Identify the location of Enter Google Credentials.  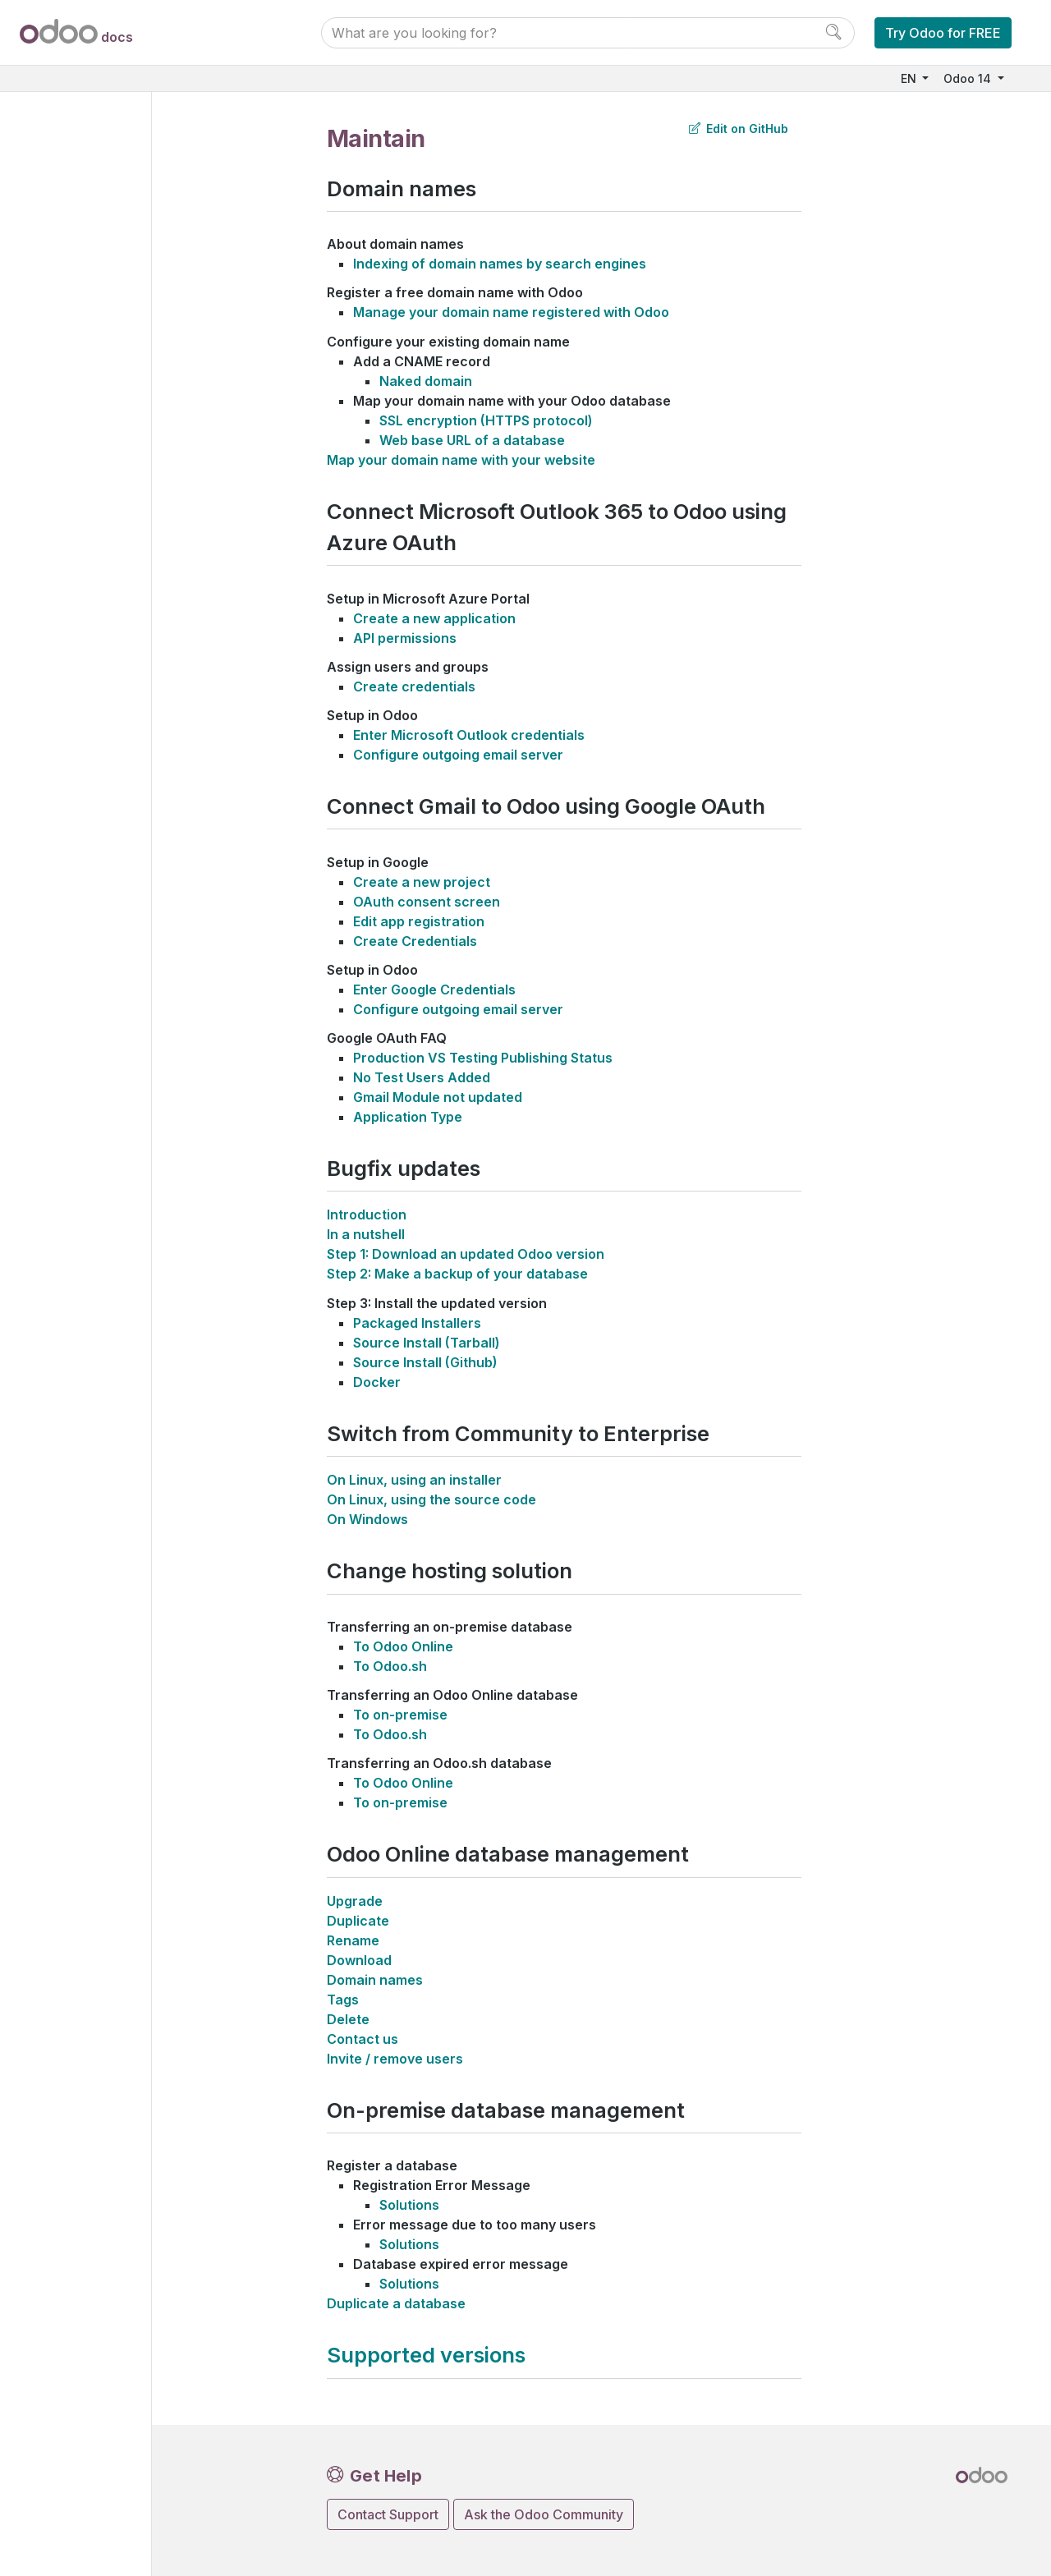
(434, 989).